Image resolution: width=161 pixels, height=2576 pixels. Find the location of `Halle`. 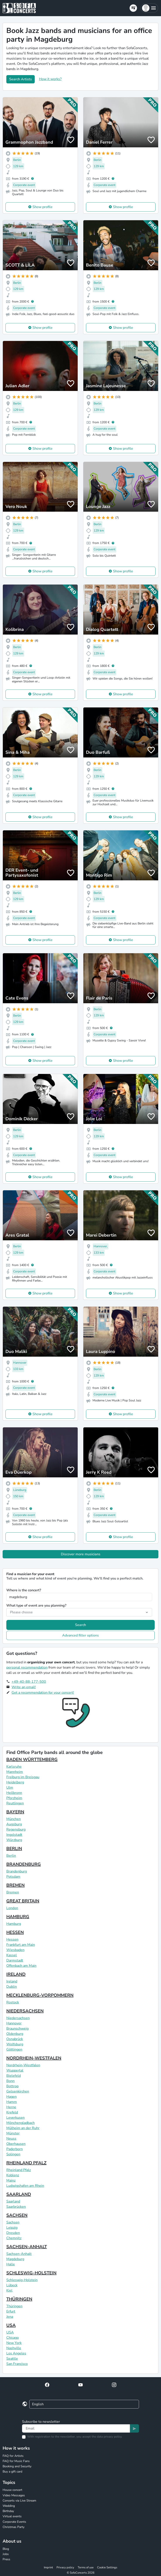

Halle is located at coordinates (10, 2264).